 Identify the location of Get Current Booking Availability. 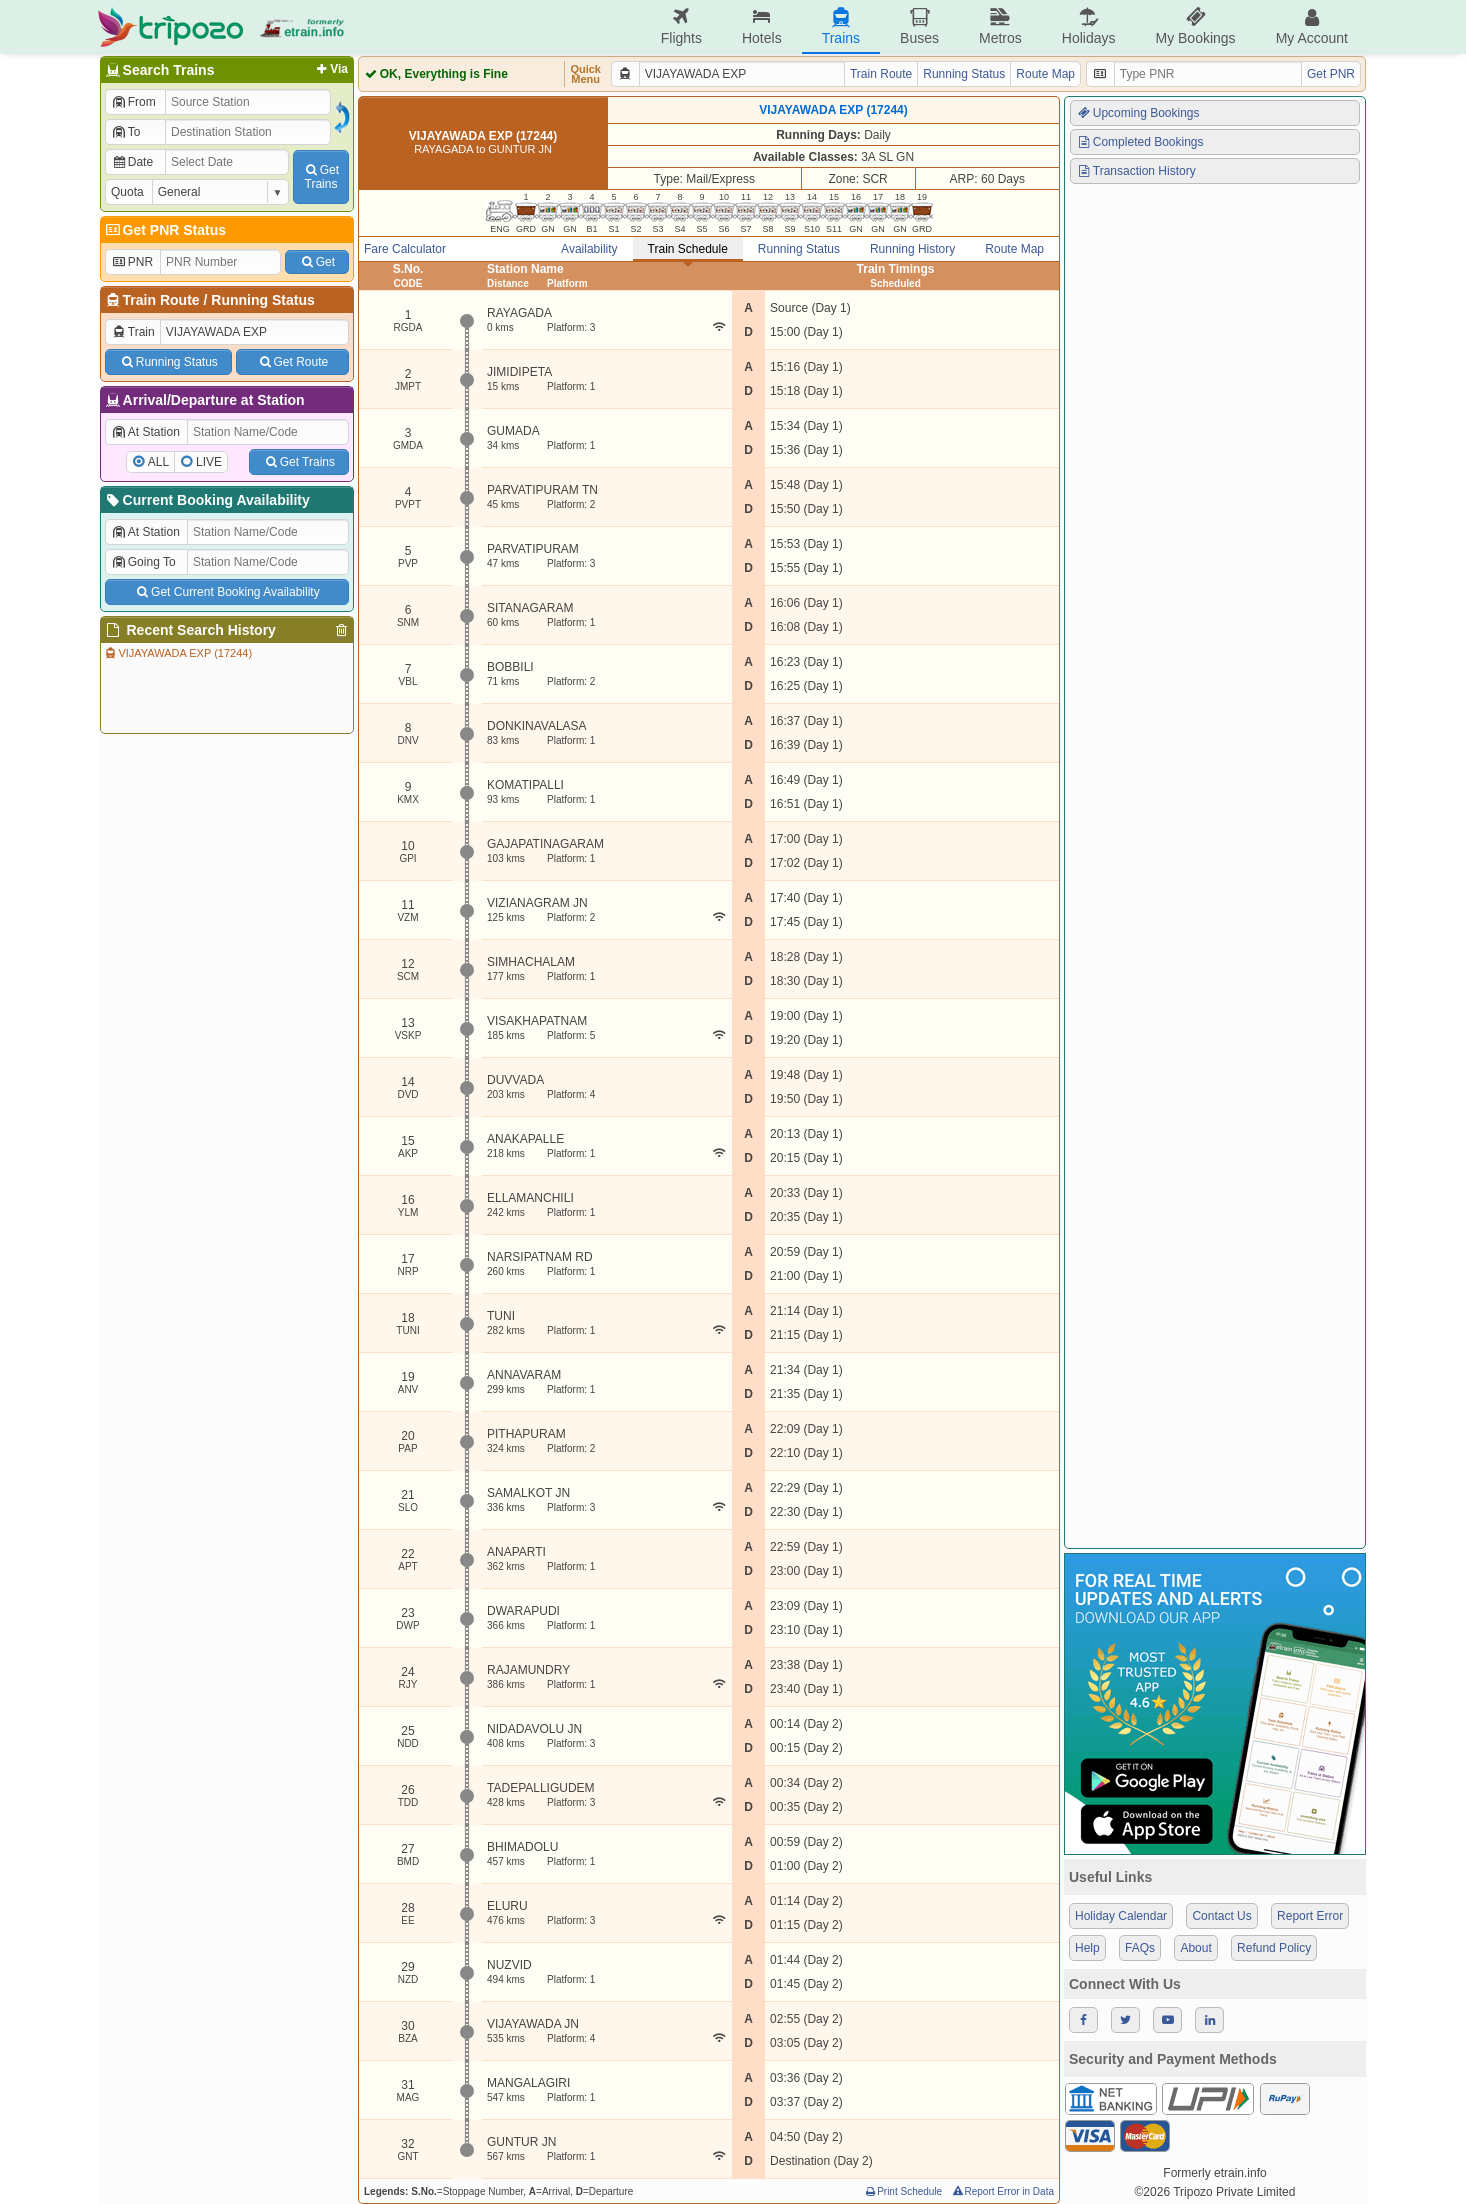
(226, 592).